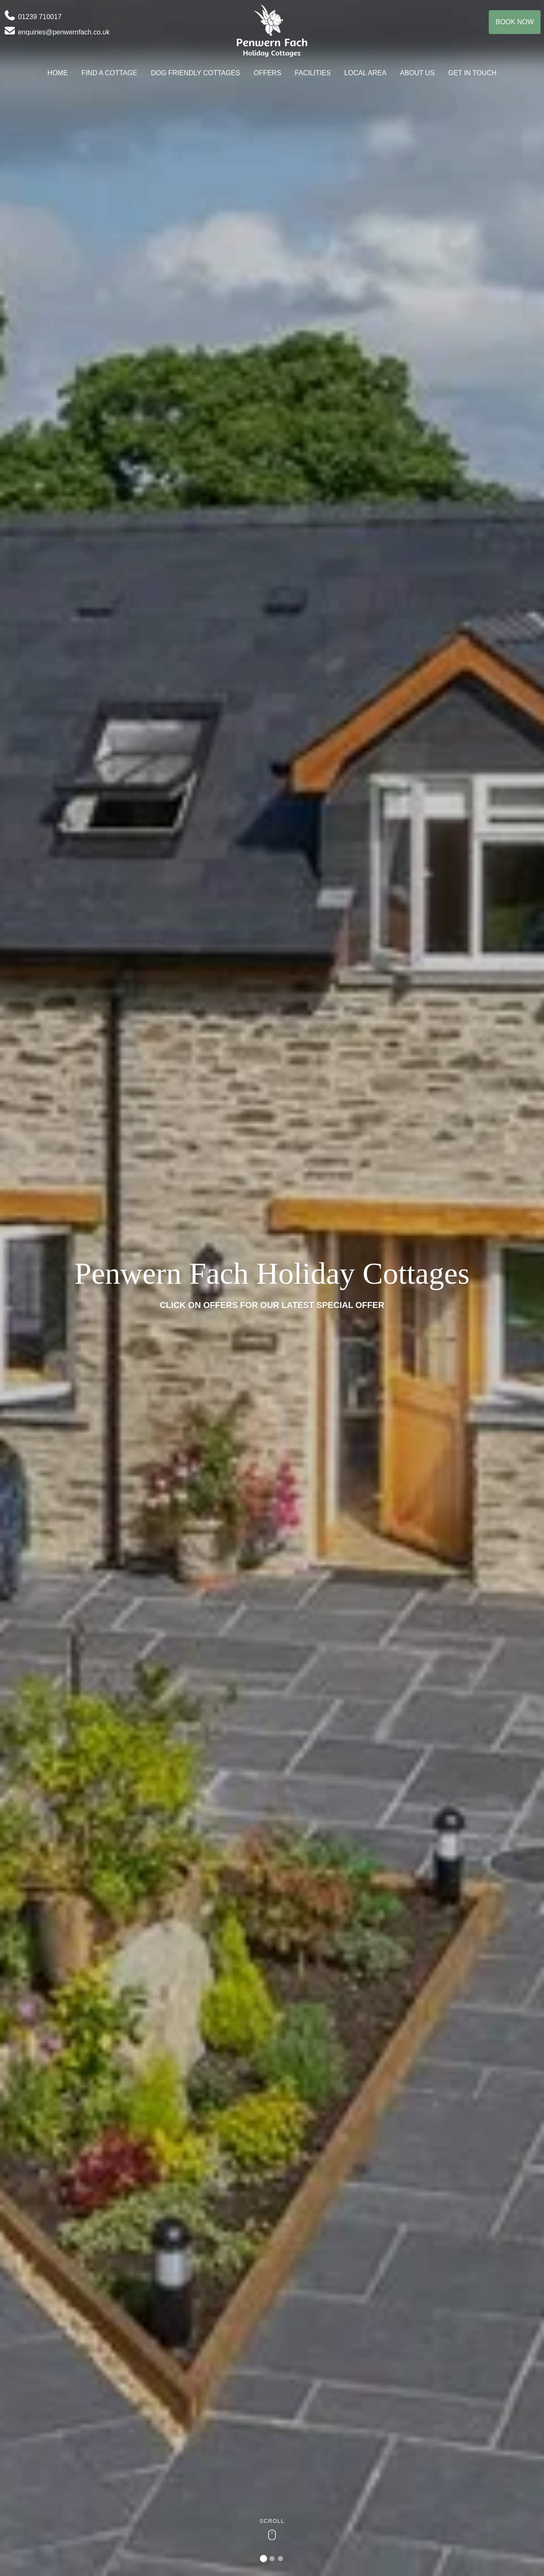 The width and height of the screenshot is (544, 2576). Describe the element at coordinates (58, 73) in the screenshot. I see `Home` at that location.